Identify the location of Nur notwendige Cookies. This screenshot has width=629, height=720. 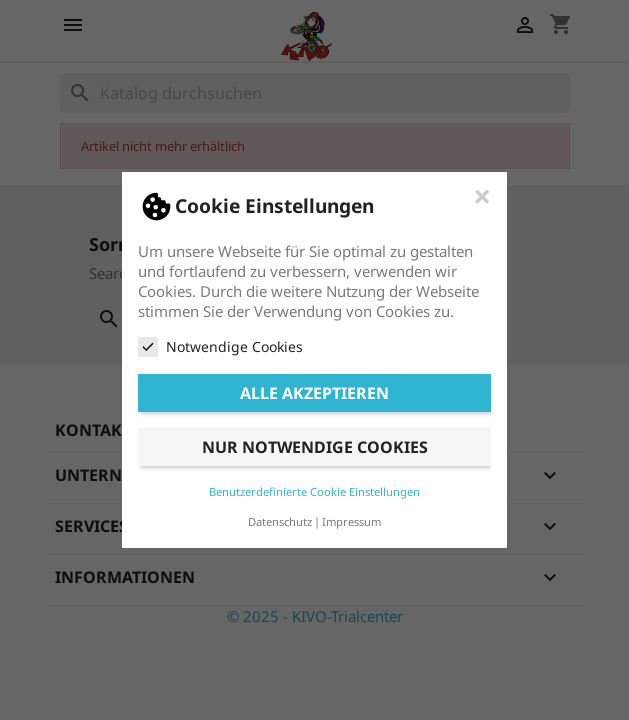
(315, 447).